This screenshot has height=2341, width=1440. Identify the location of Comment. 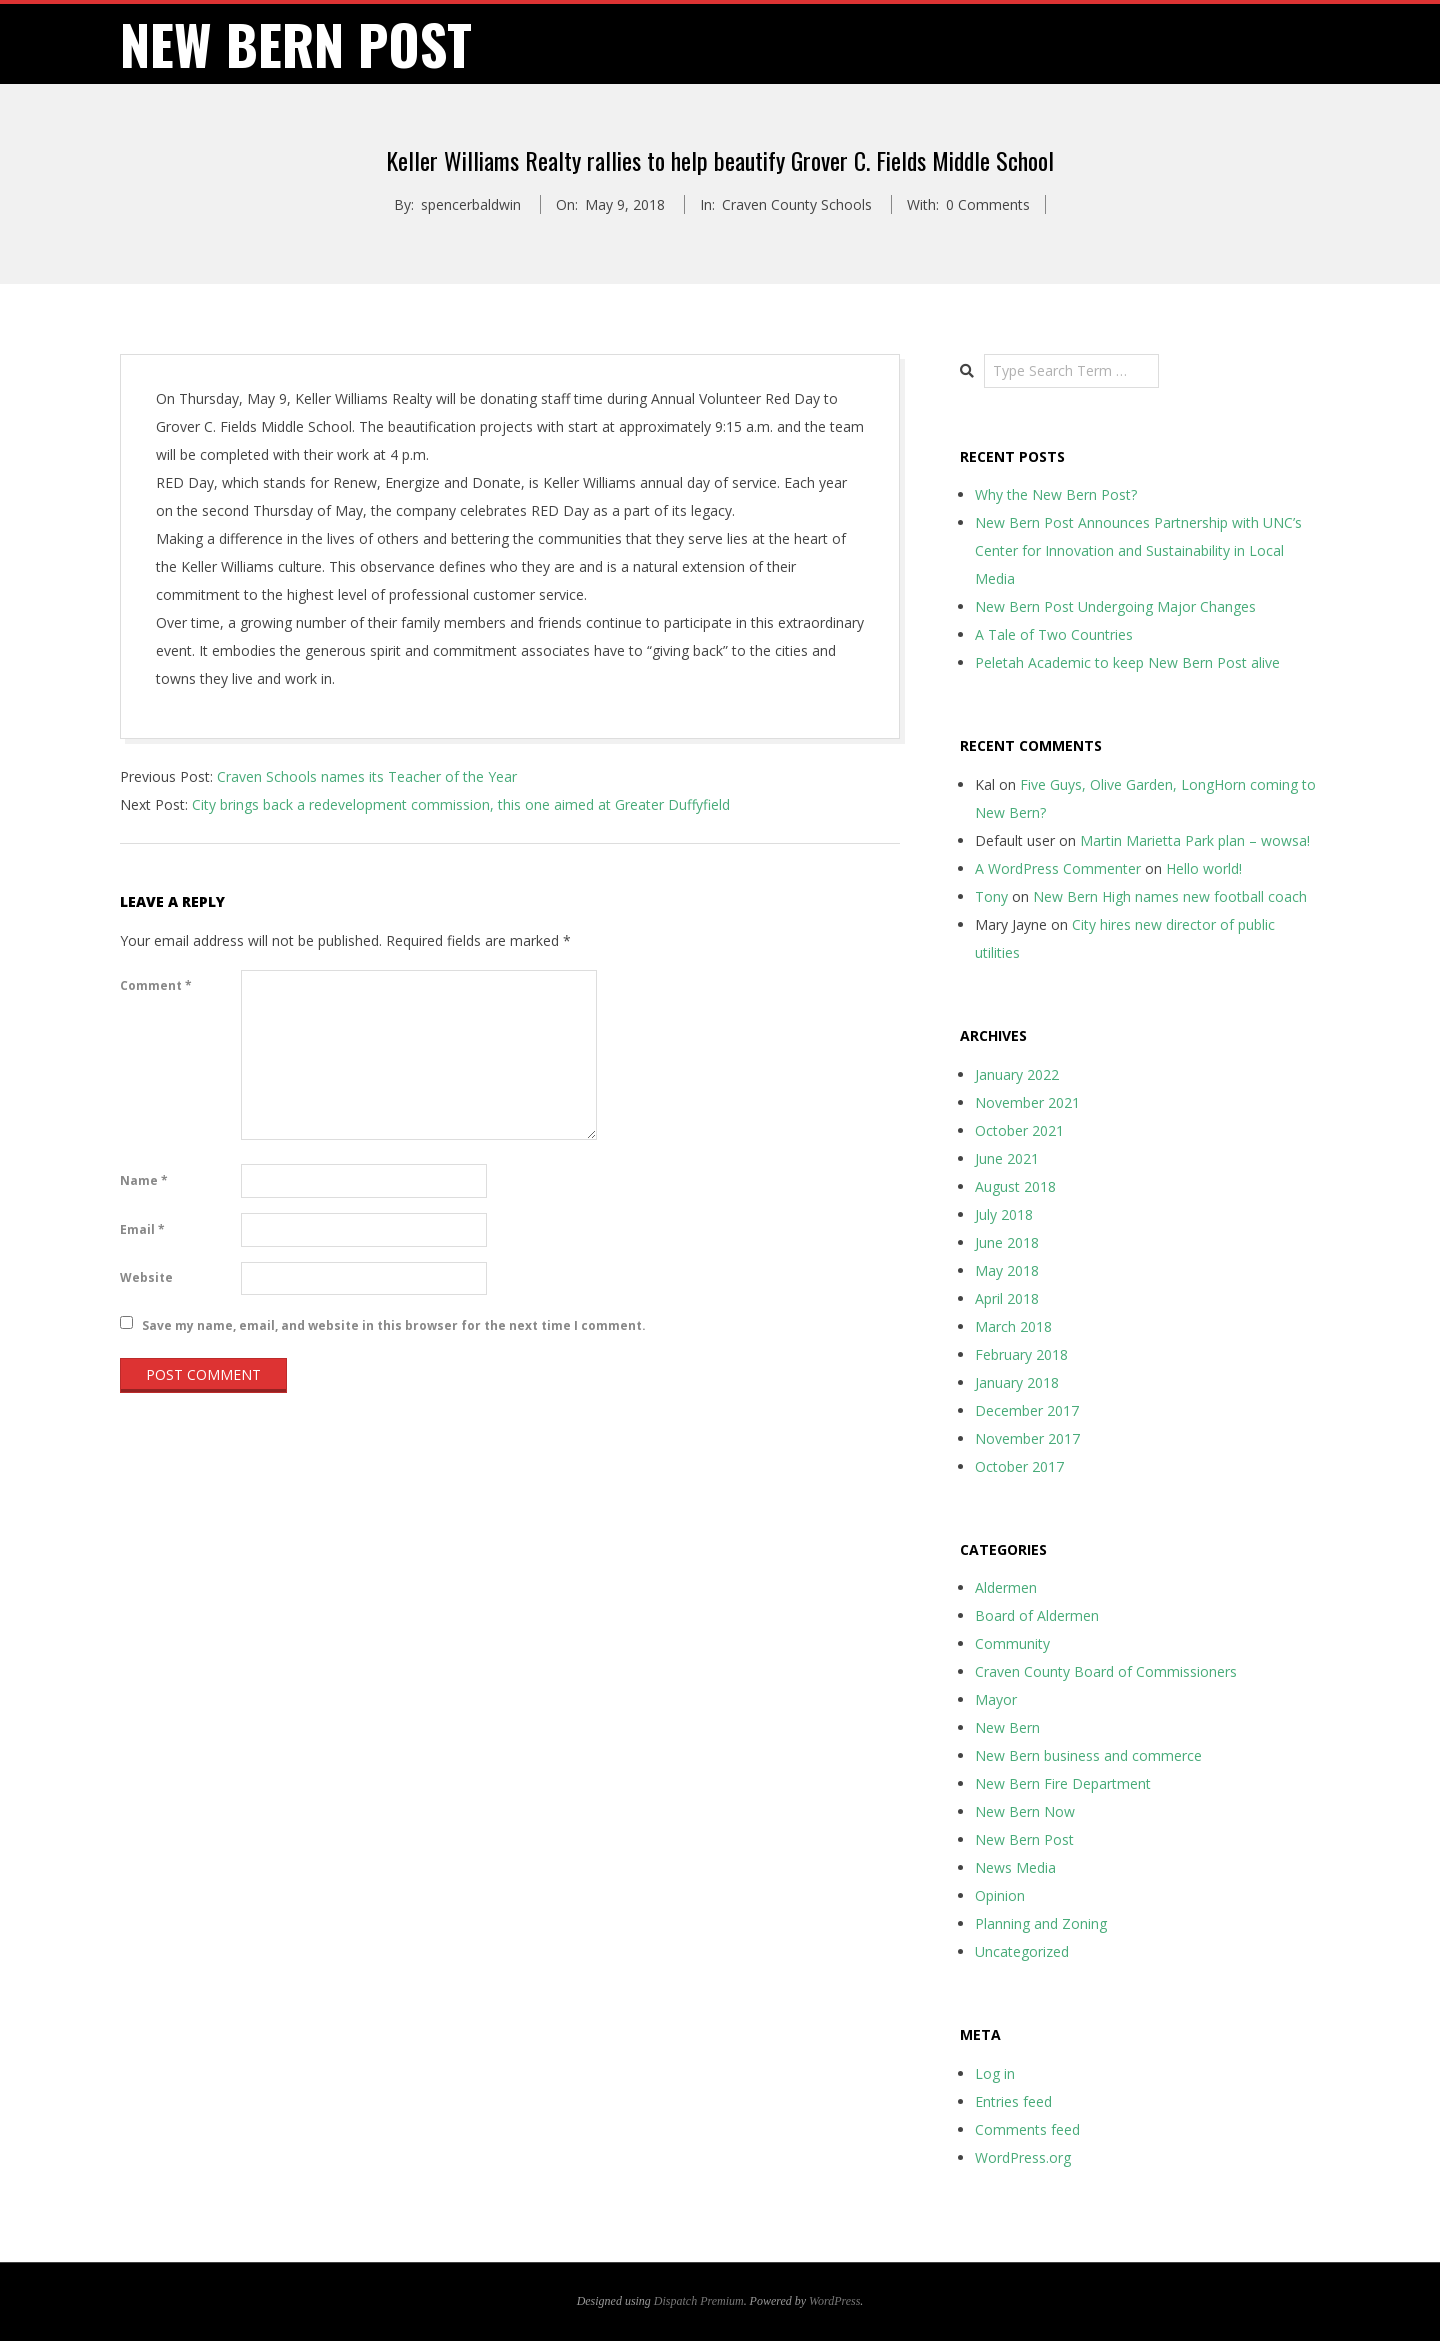
(156, 985).